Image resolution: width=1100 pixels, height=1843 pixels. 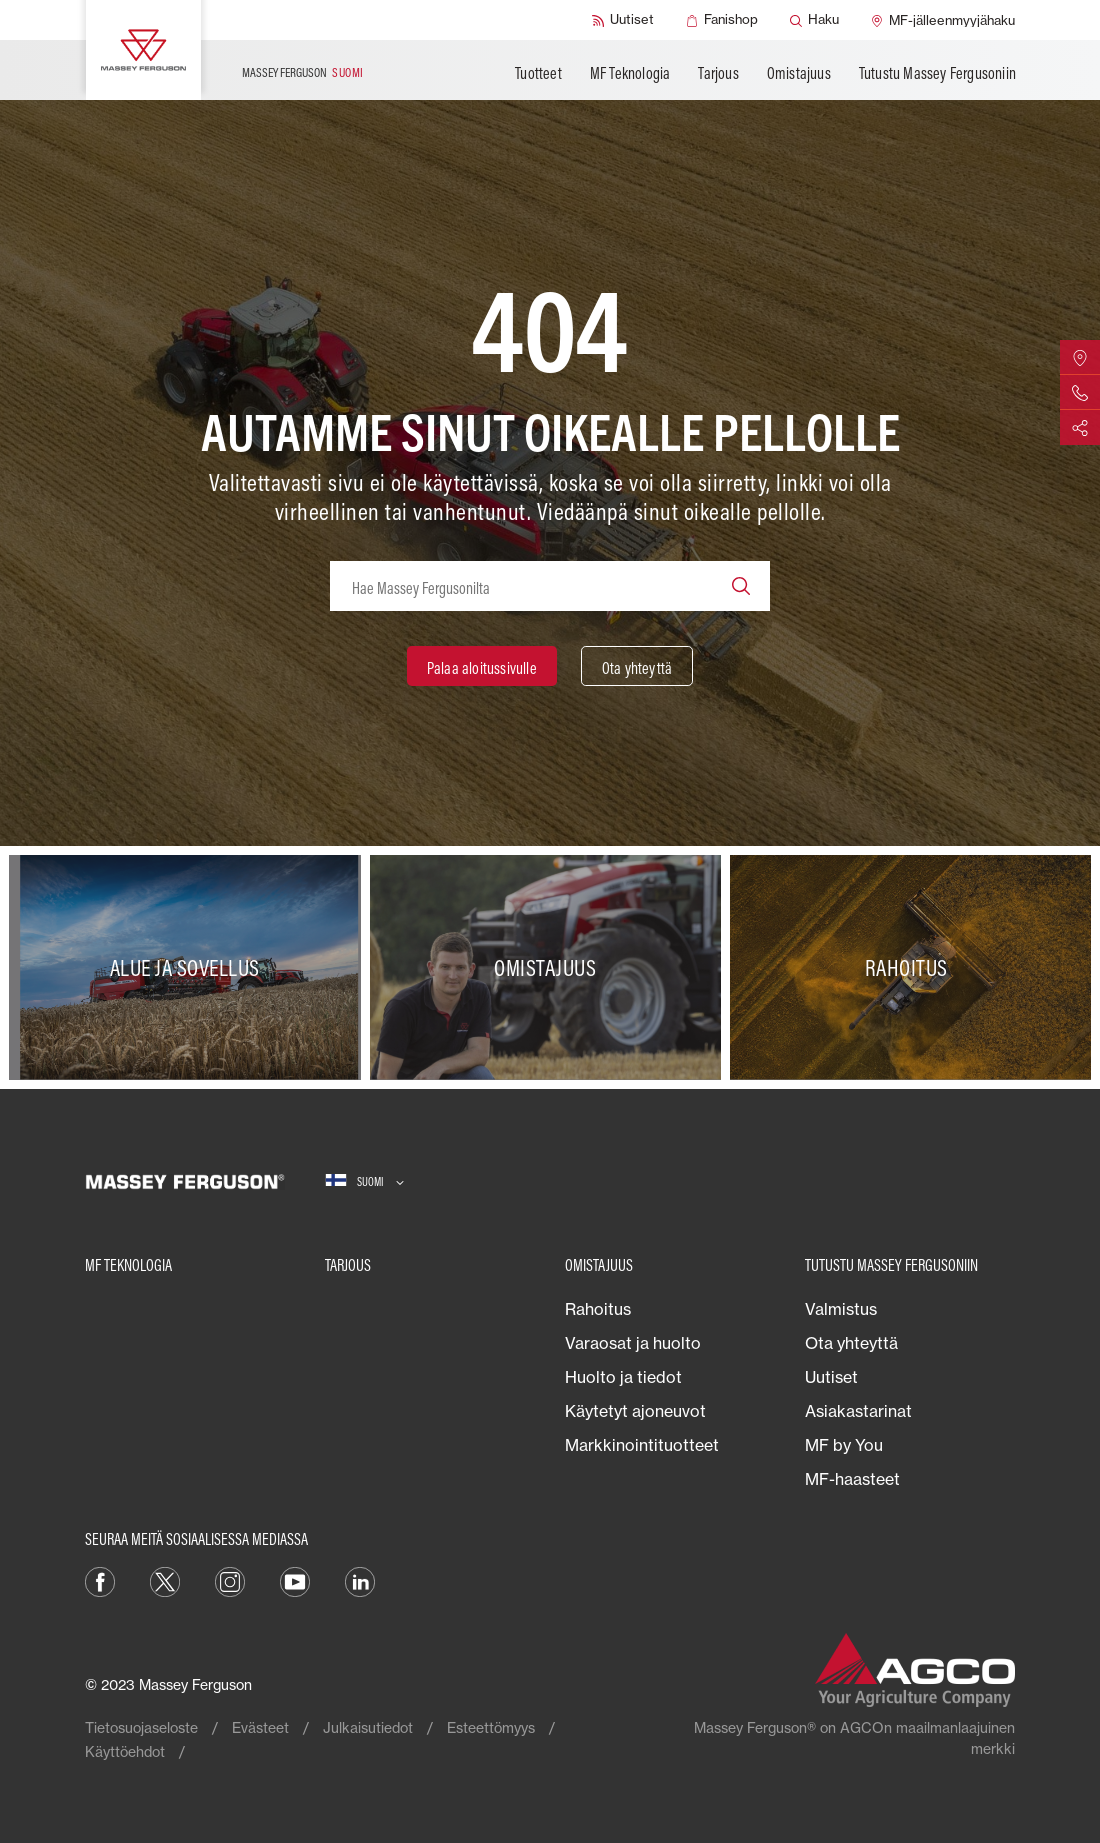 I want to click on Tutustu Massey Fergusoniin, so click(x=937, y=73).